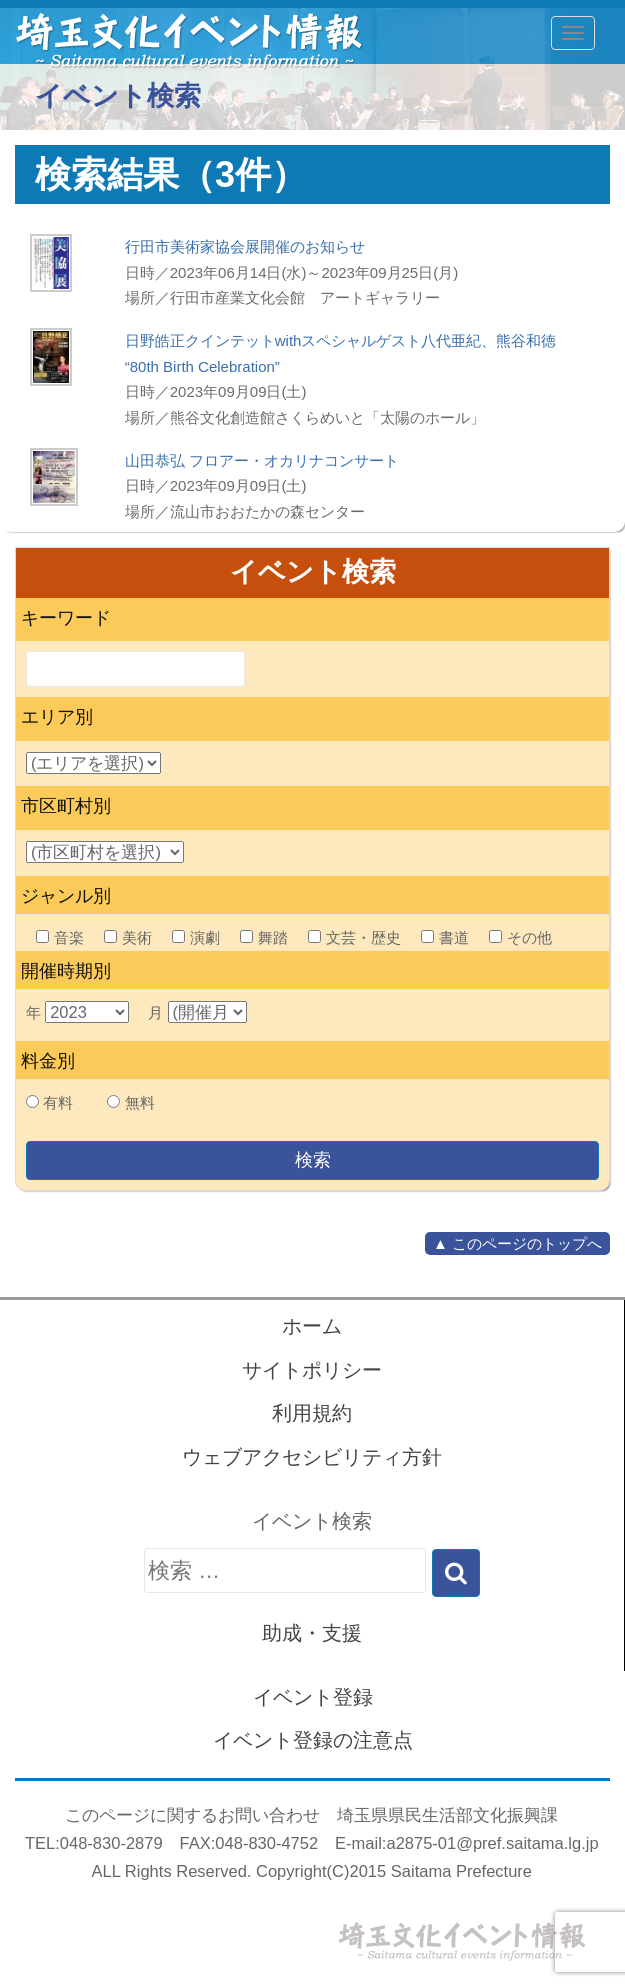 This screenshot has width=625, height=1986. Describe the element at coordinates (66, 618) in the screenshot. I see `キーワード` at that location.